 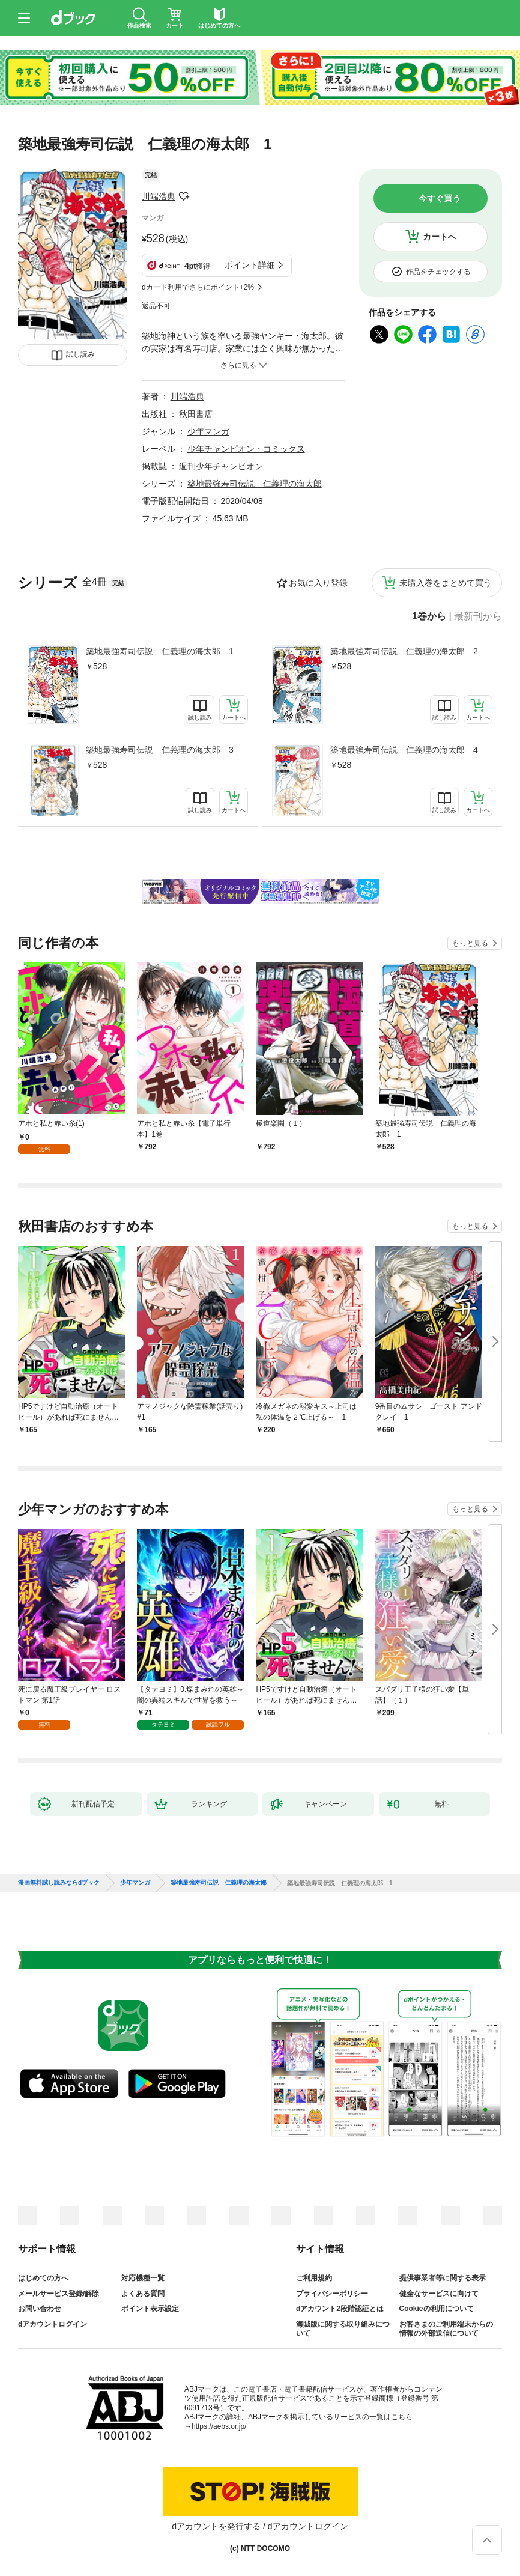 I want to click on フォローする, so click(x=184, y=196).